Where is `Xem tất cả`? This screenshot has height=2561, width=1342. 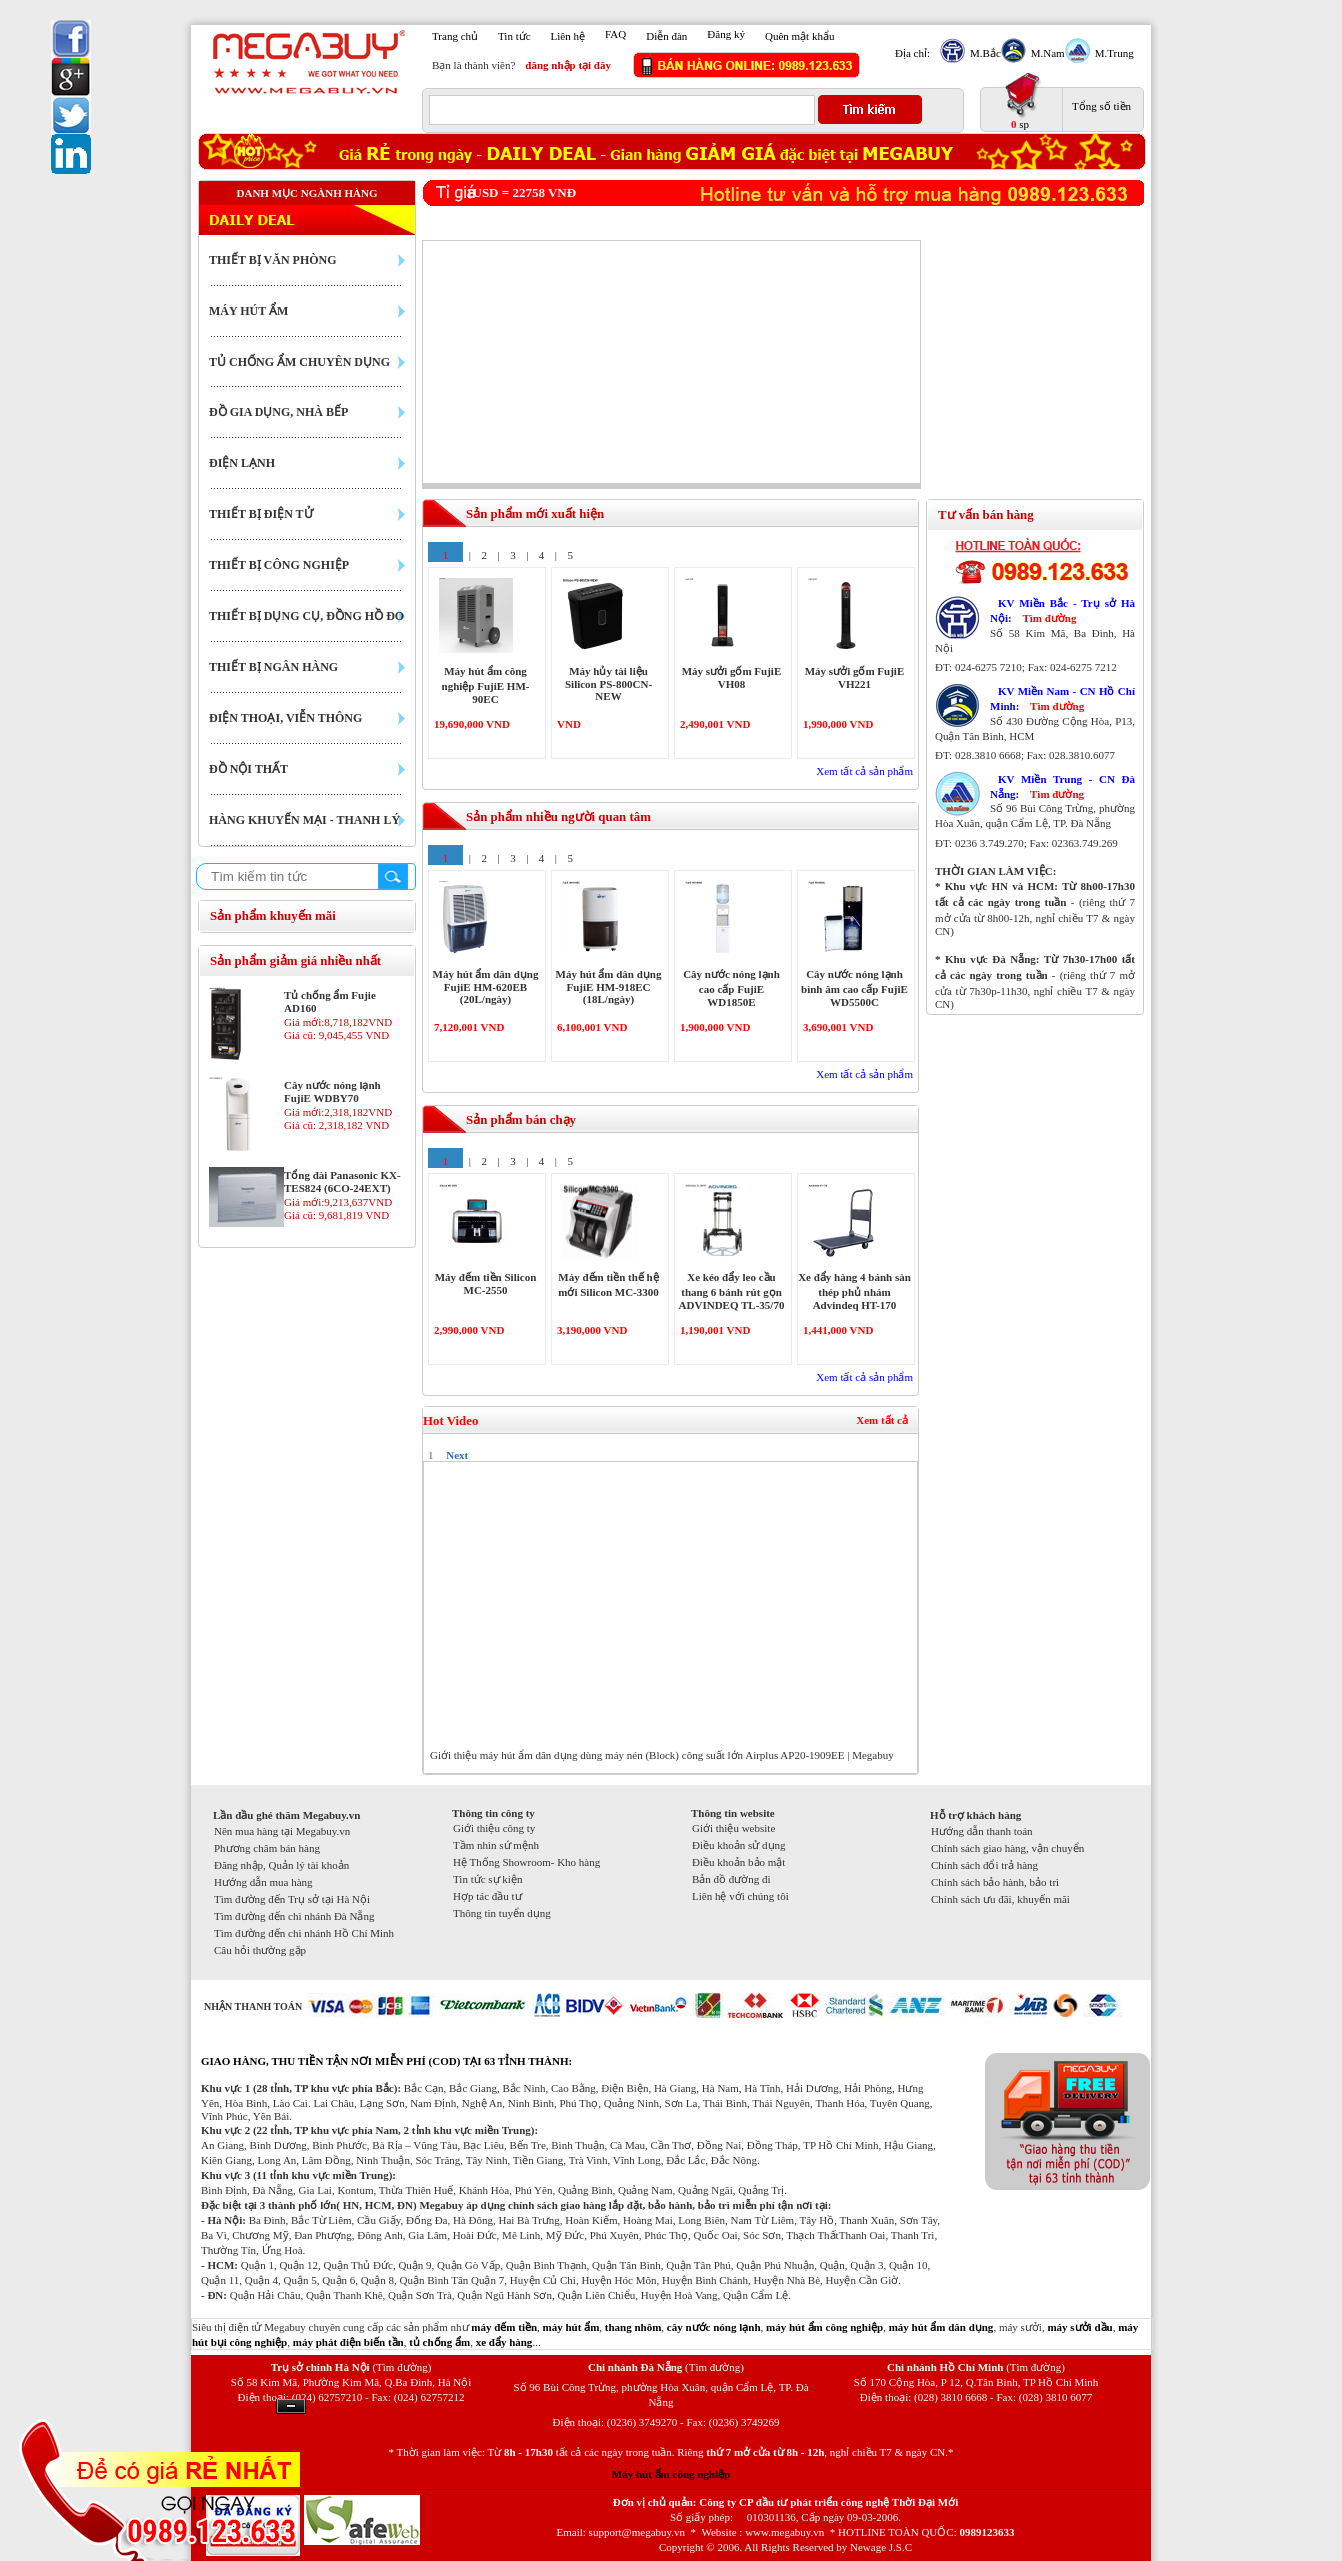 Xem tất cả is located at coordinates (882, 1420).